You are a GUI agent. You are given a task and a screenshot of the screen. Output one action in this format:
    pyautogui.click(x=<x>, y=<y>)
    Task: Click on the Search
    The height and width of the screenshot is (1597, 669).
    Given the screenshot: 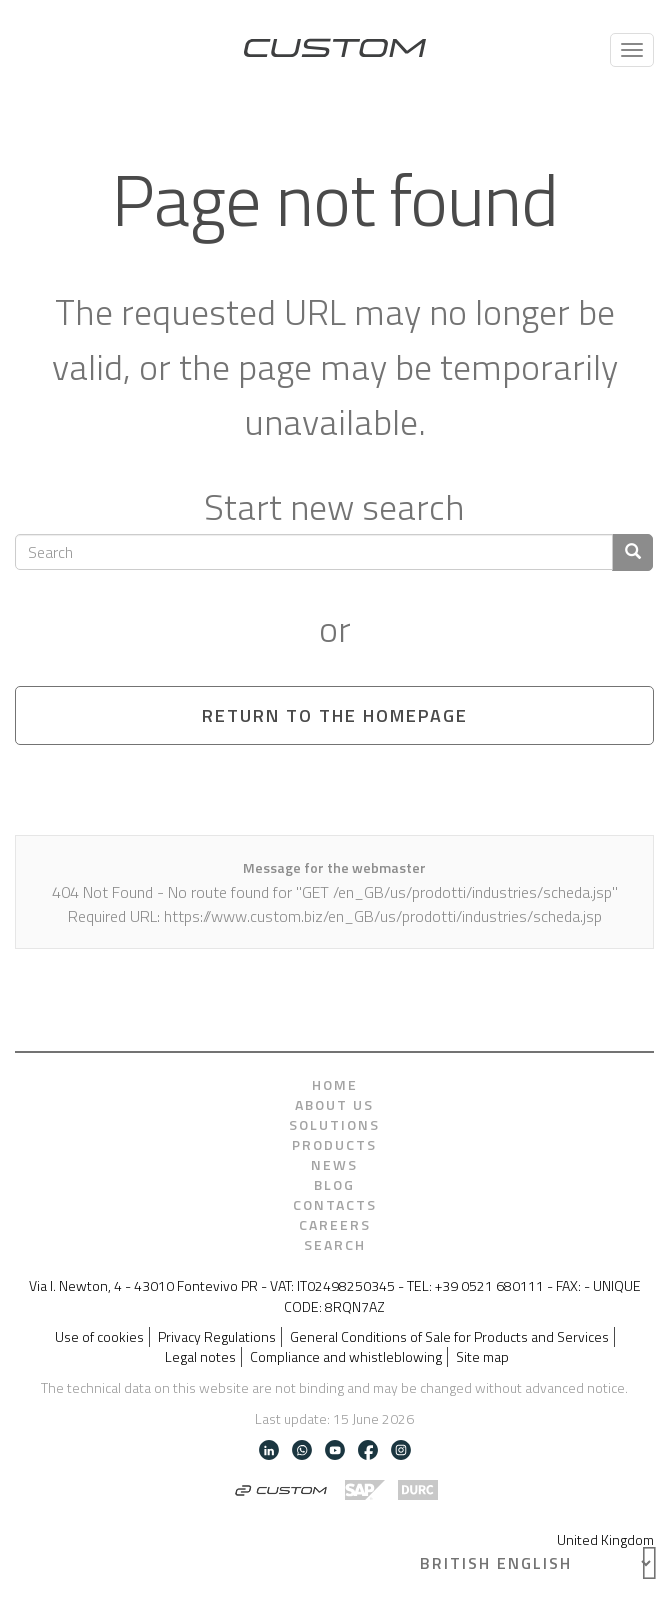 What is the action you would take?
    pyautogui.click(x=335, y=1245)
    